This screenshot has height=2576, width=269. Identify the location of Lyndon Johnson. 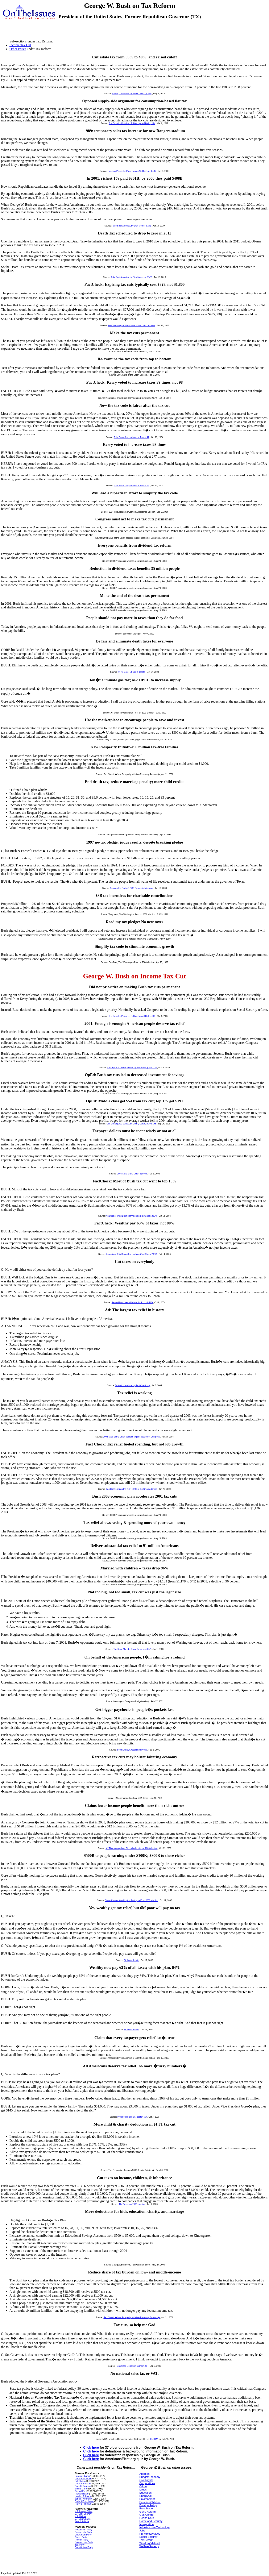
(83, 2496).